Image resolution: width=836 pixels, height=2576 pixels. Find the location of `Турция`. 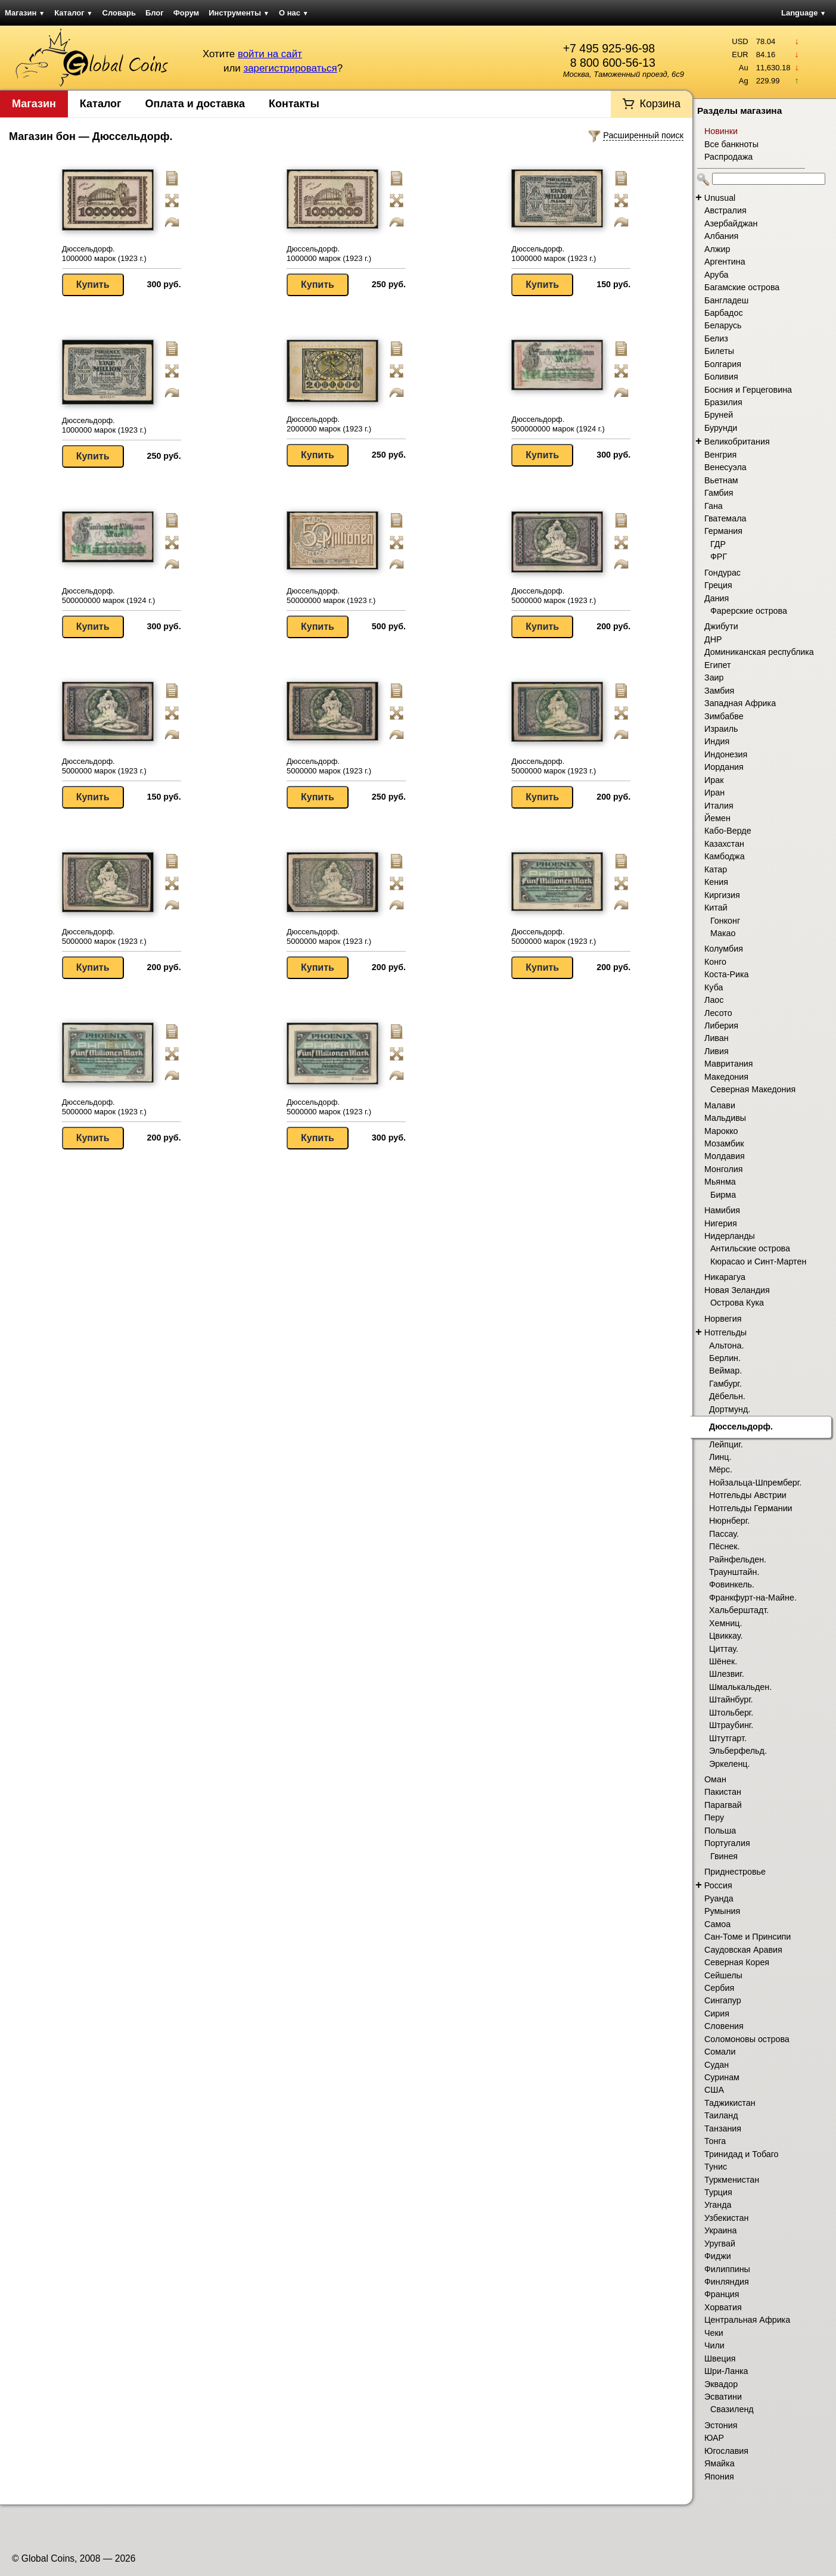

Турция is located at coordinates (718, 2192).